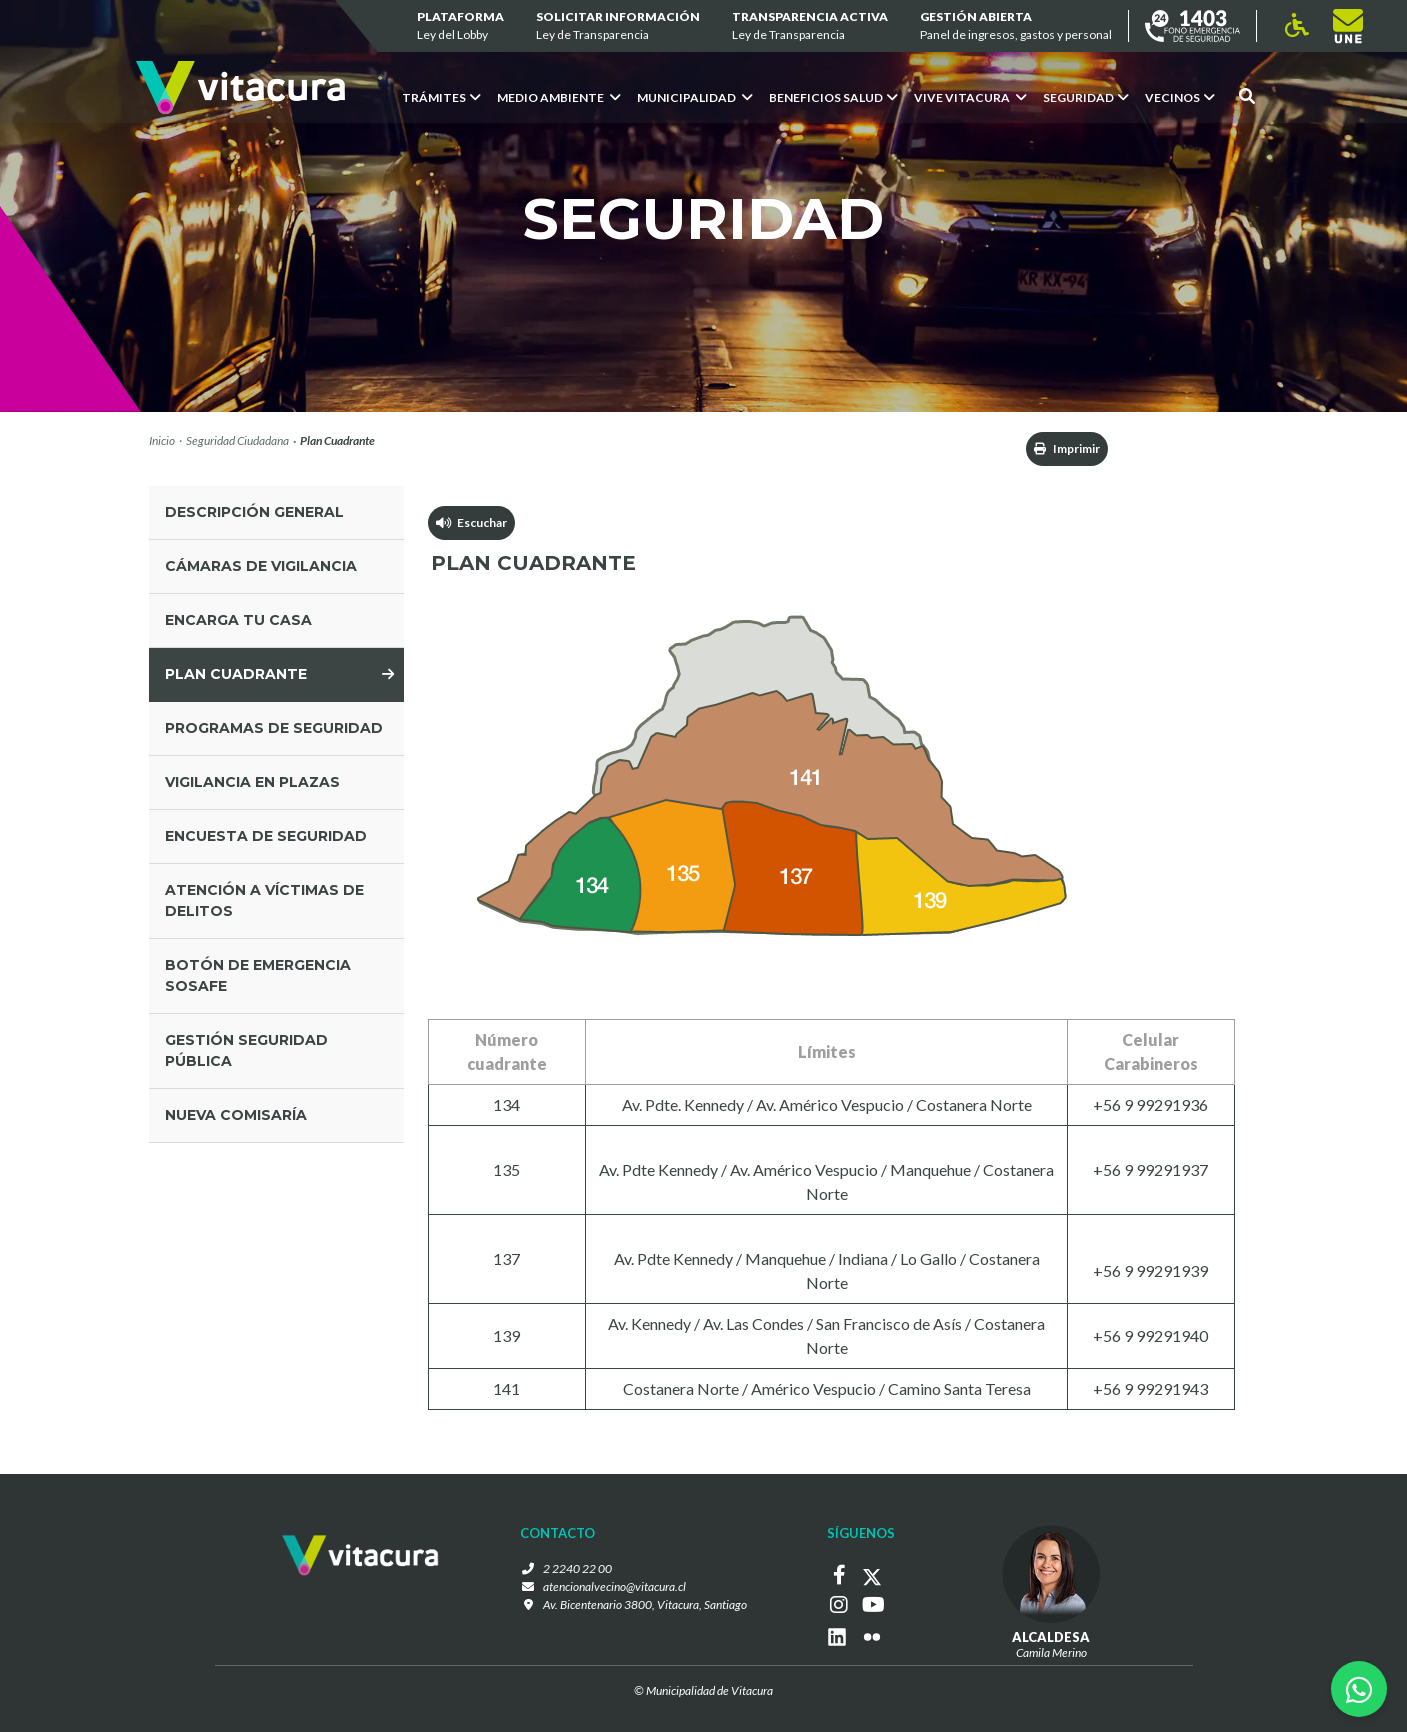  Describe the element at coordinates (162, 440) in the screenshot. I see `Inicio` at that location.